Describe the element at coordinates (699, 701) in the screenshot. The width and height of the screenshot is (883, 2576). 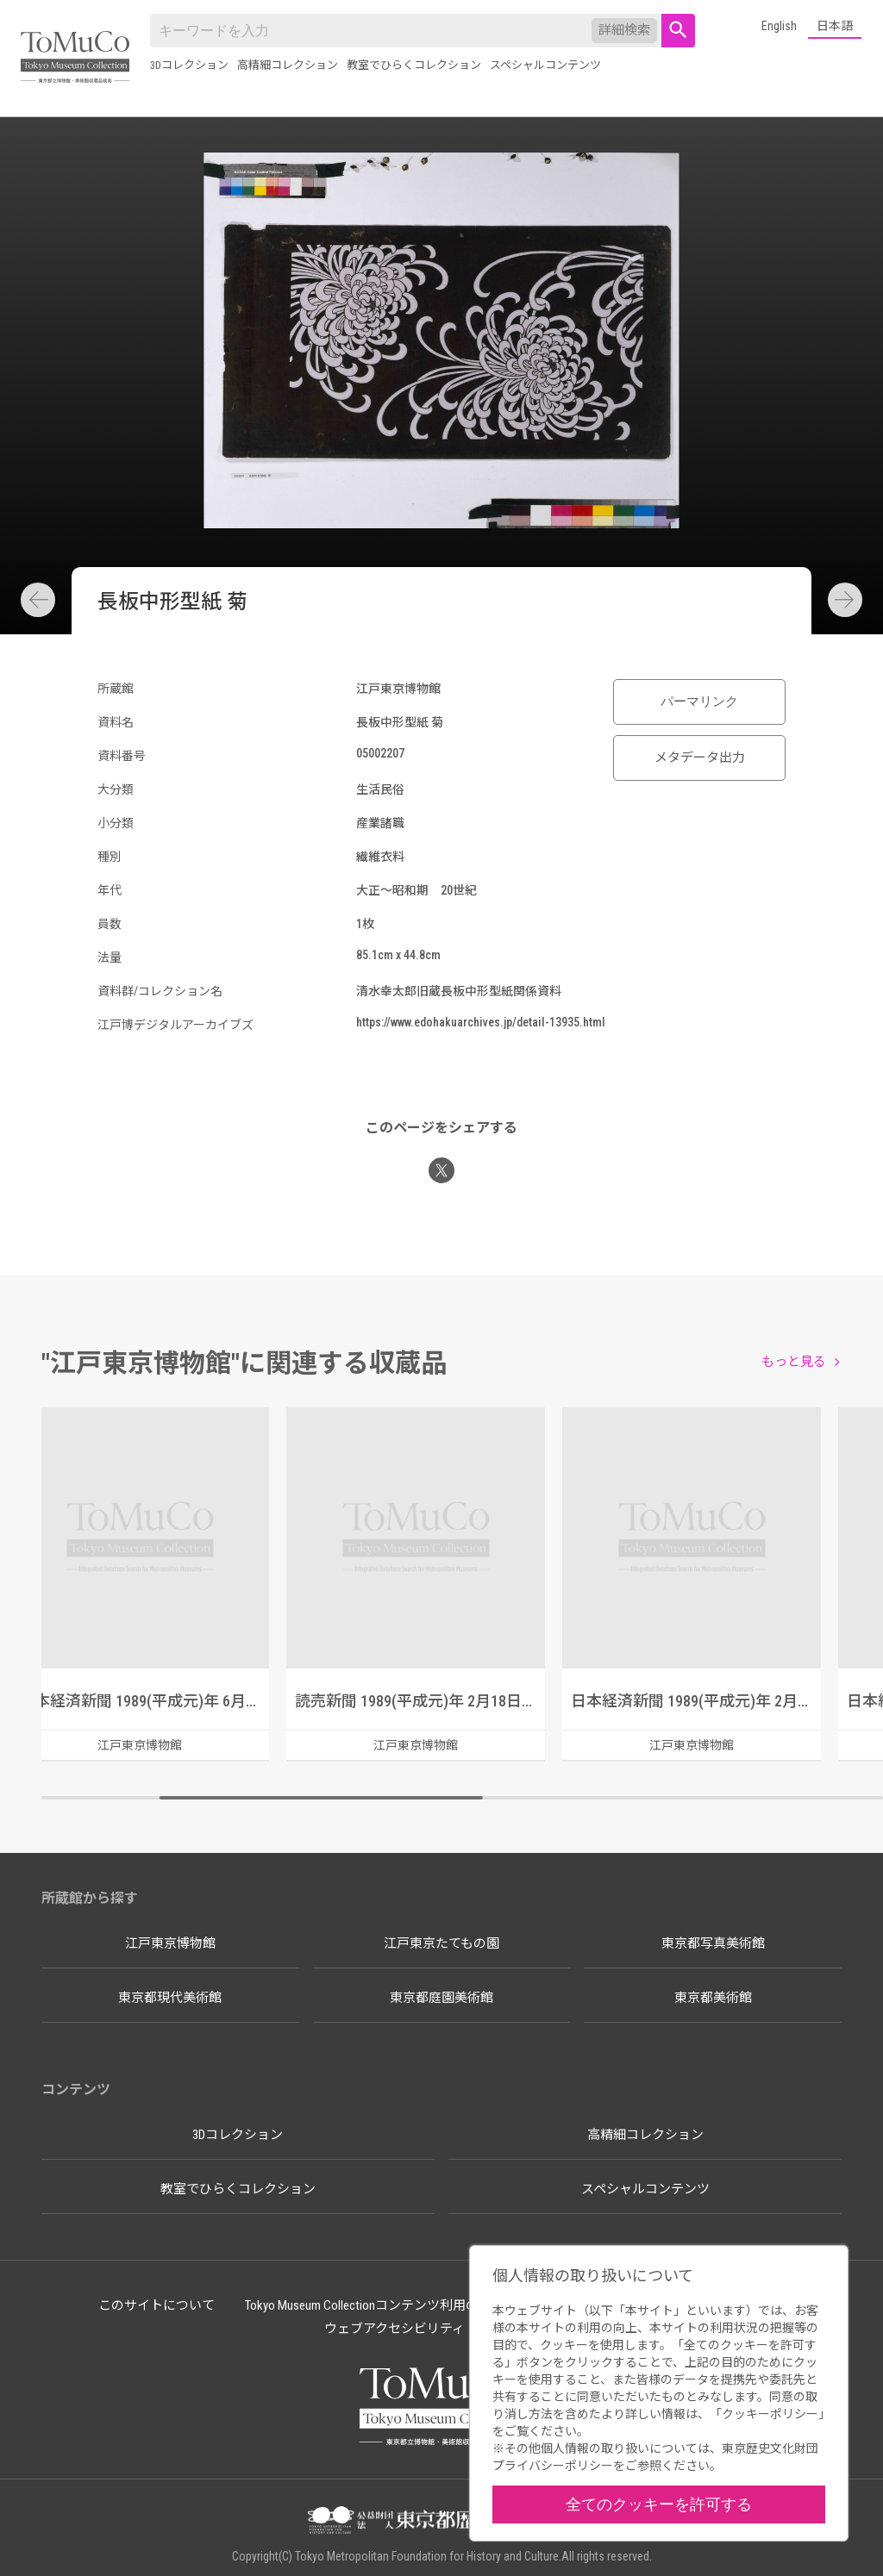
I see `パーマリンク` at that location.